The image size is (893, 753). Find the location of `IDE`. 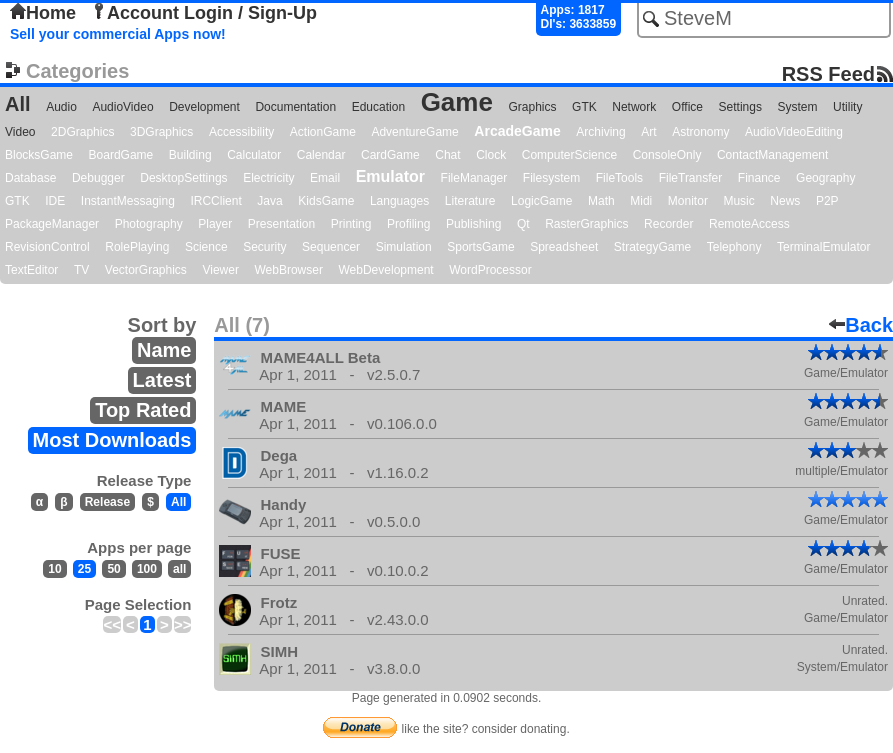

IDE is located at coordinates (55, 201).